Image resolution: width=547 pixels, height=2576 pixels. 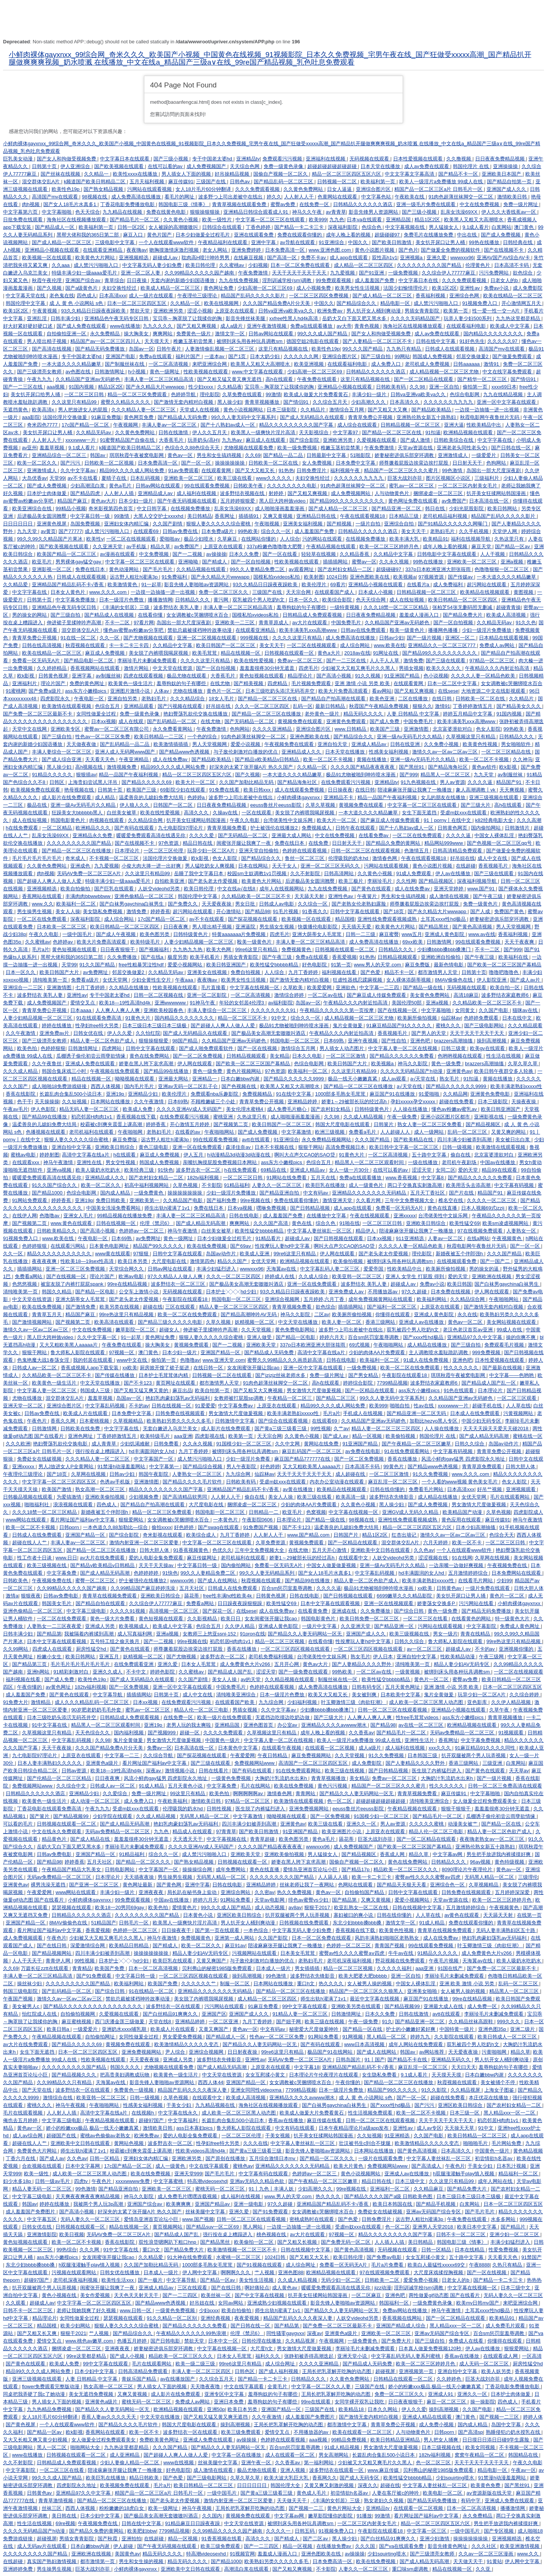 What do you see at coordinates (272, 729) in the screenshot?
I see `久久久久亚洲精品` at bounding box center [272, 729].